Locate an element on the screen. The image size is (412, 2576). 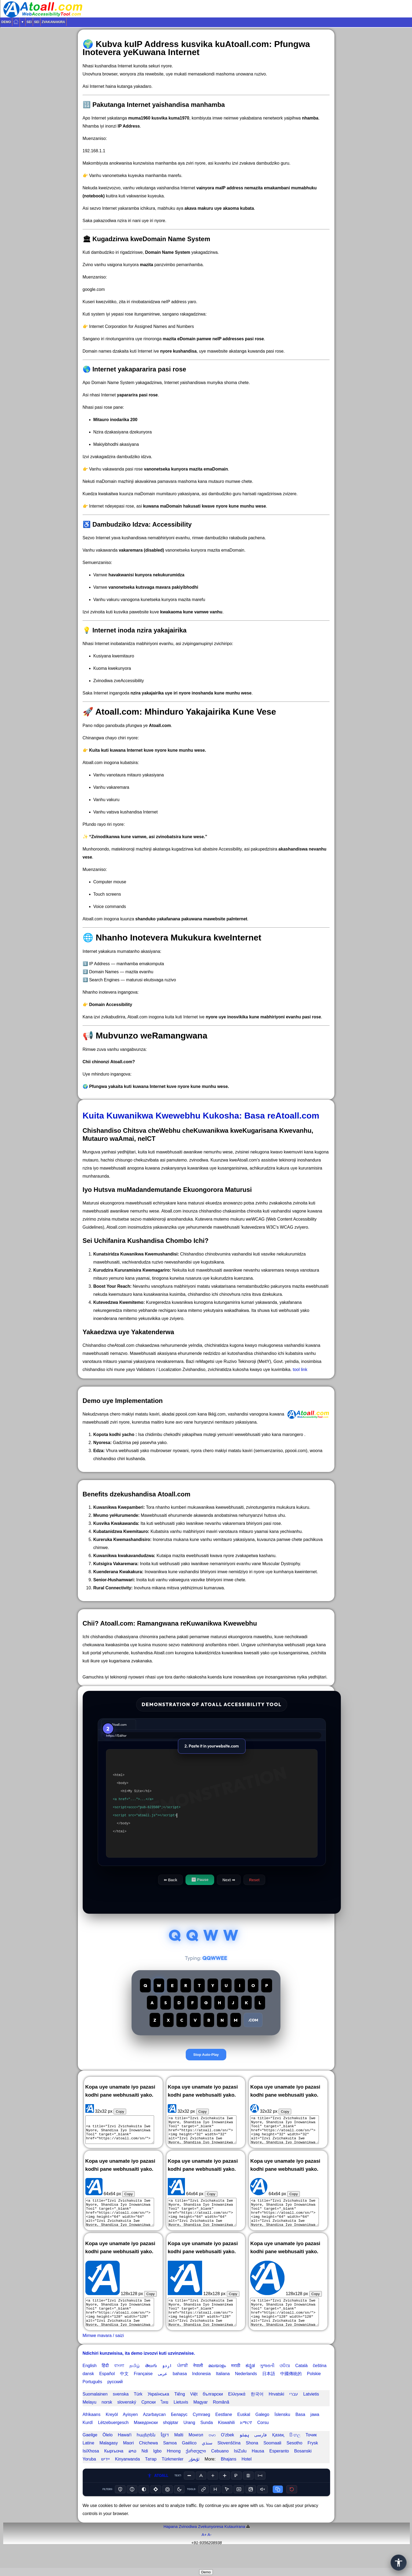
Cymraeg is located at coordinates (201, 2430).